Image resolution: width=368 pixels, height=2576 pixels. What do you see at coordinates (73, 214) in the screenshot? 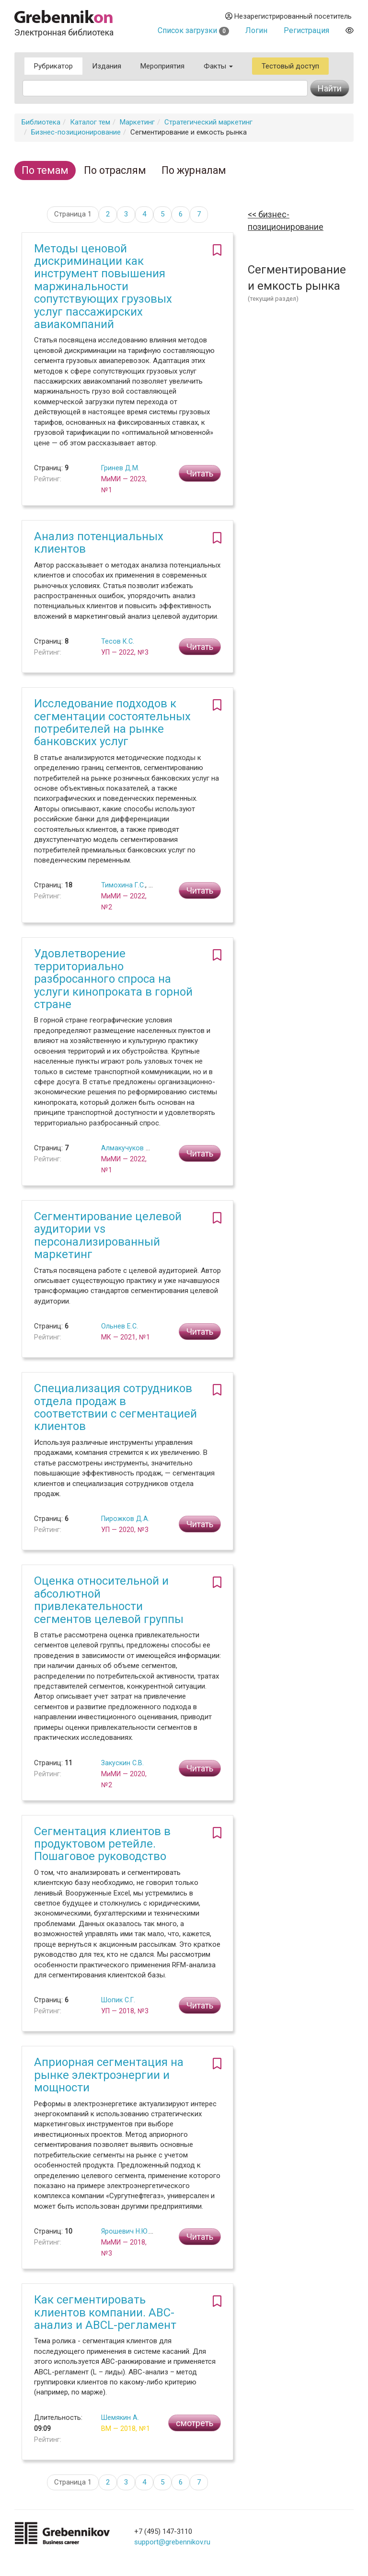
I see `Страница 1` at bounding box center [73, 214].